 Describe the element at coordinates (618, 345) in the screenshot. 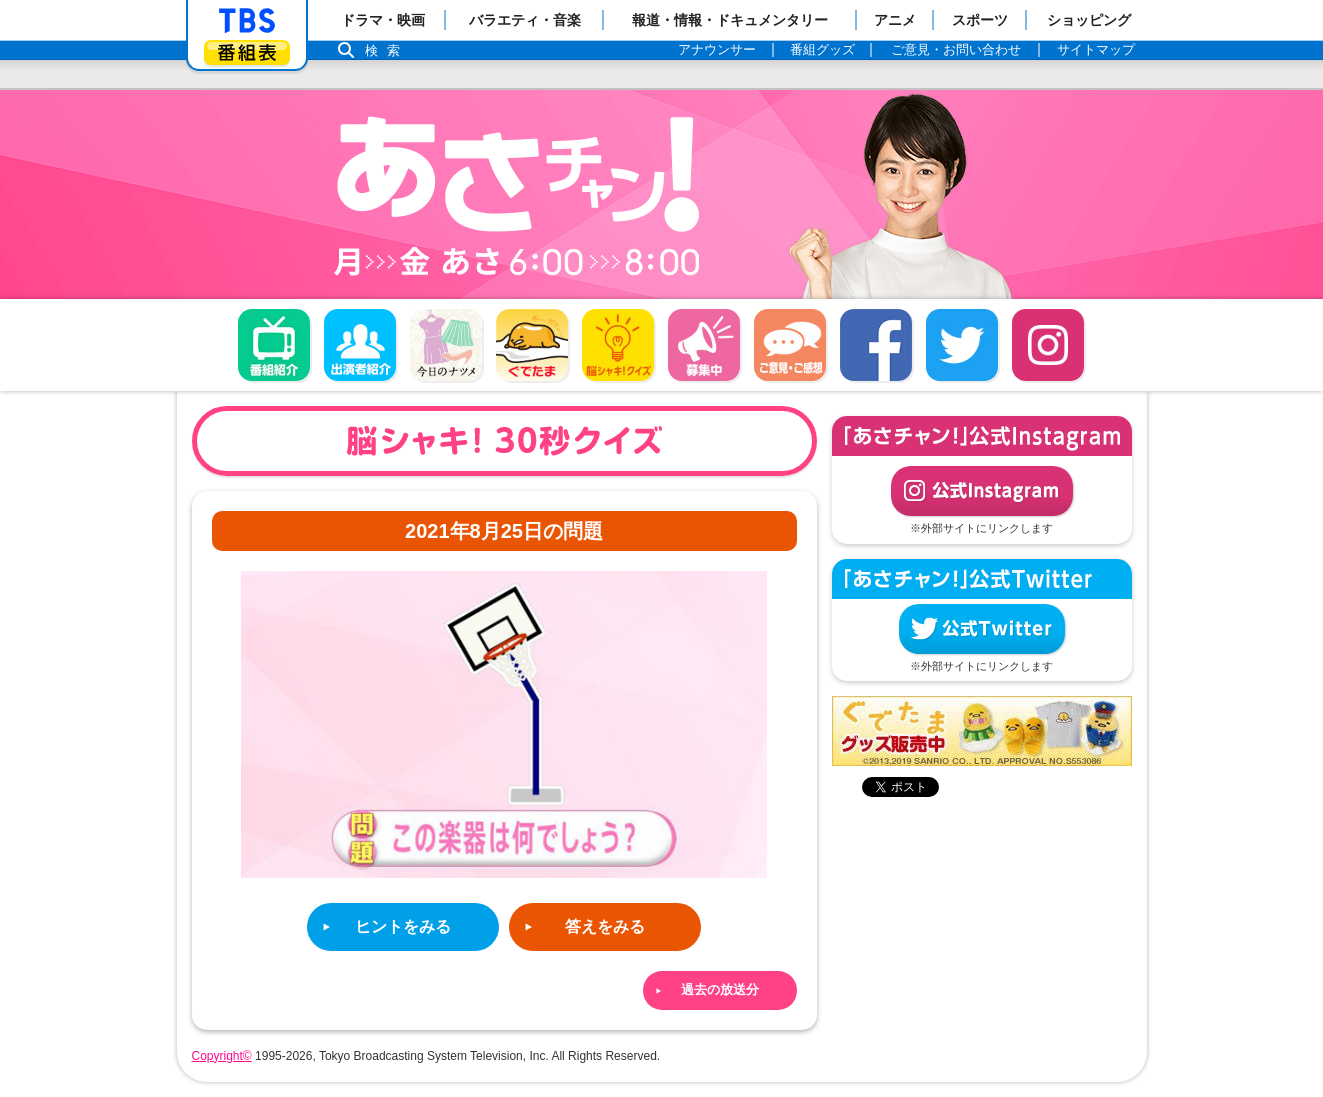

I see `脳シャキ！クイズ` at that location.